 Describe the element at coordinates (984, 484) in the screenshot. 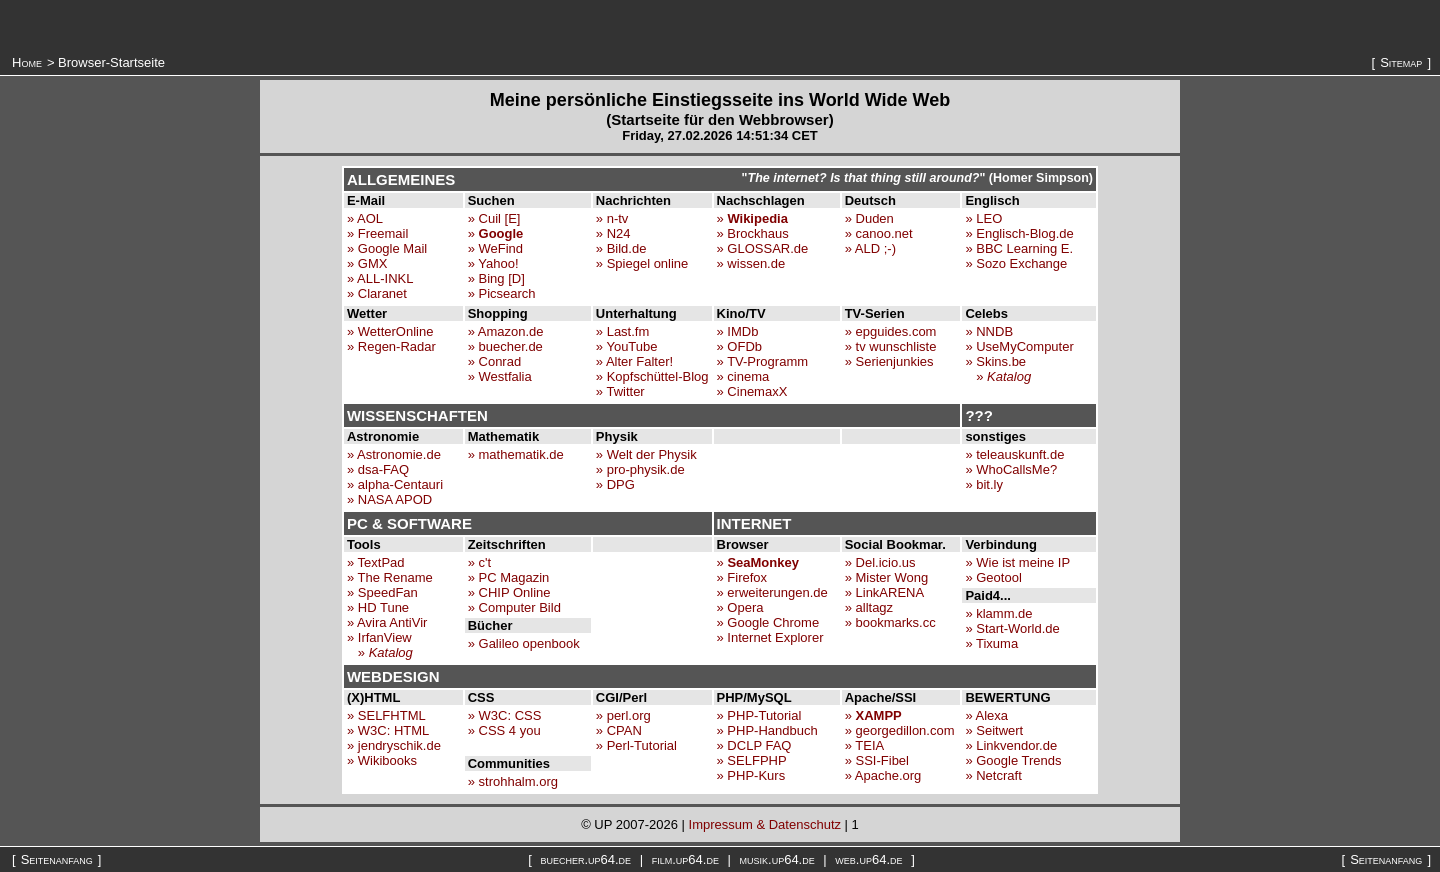

I see `» bit.ly` at that location.